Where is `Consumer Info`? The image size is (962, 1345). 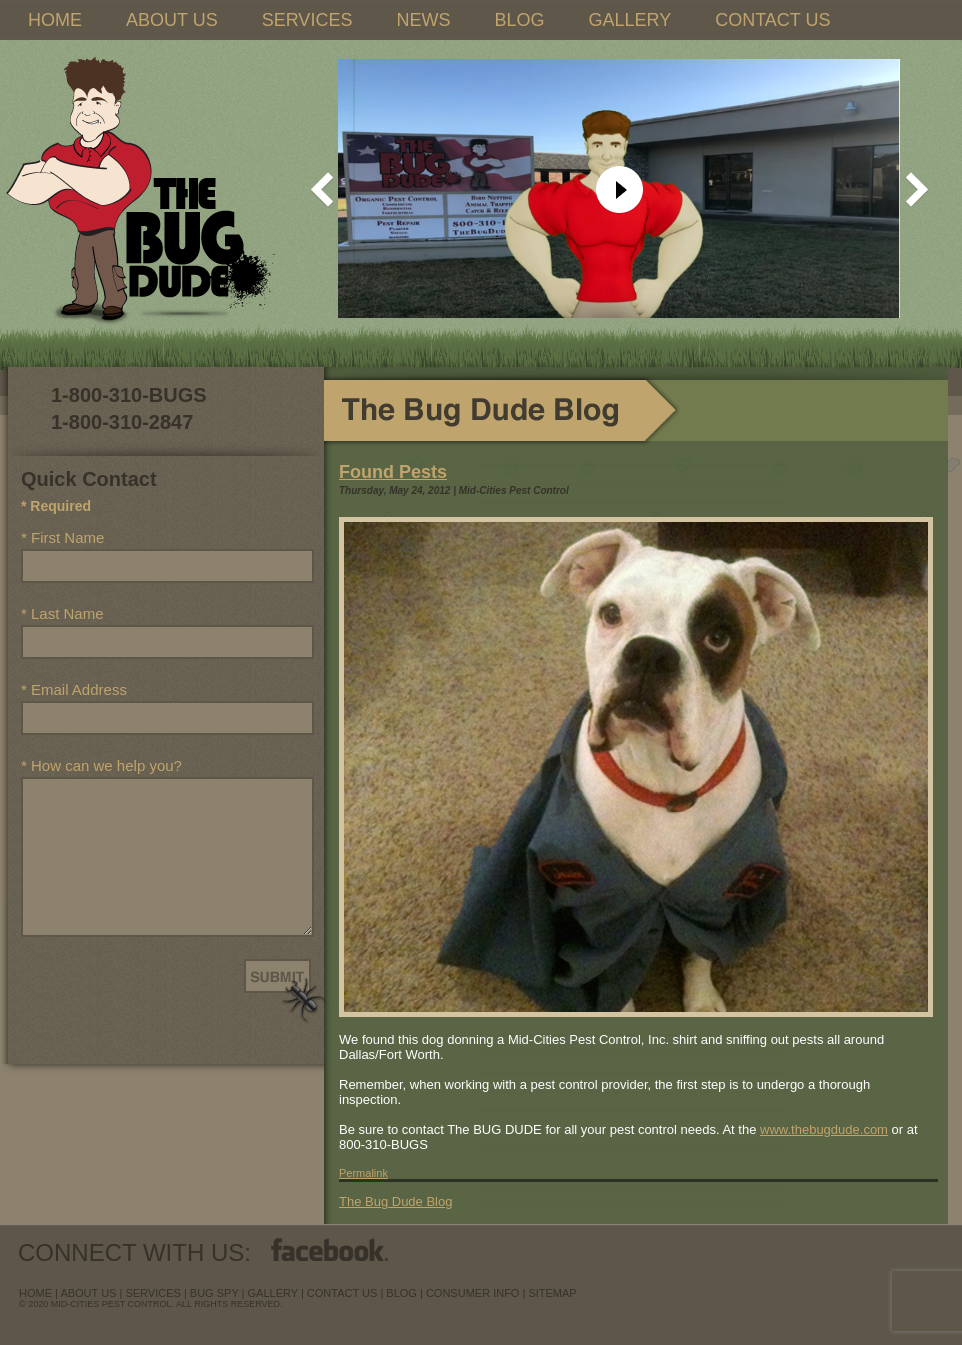
Consumer Info is located at coordinates (473, 1293).